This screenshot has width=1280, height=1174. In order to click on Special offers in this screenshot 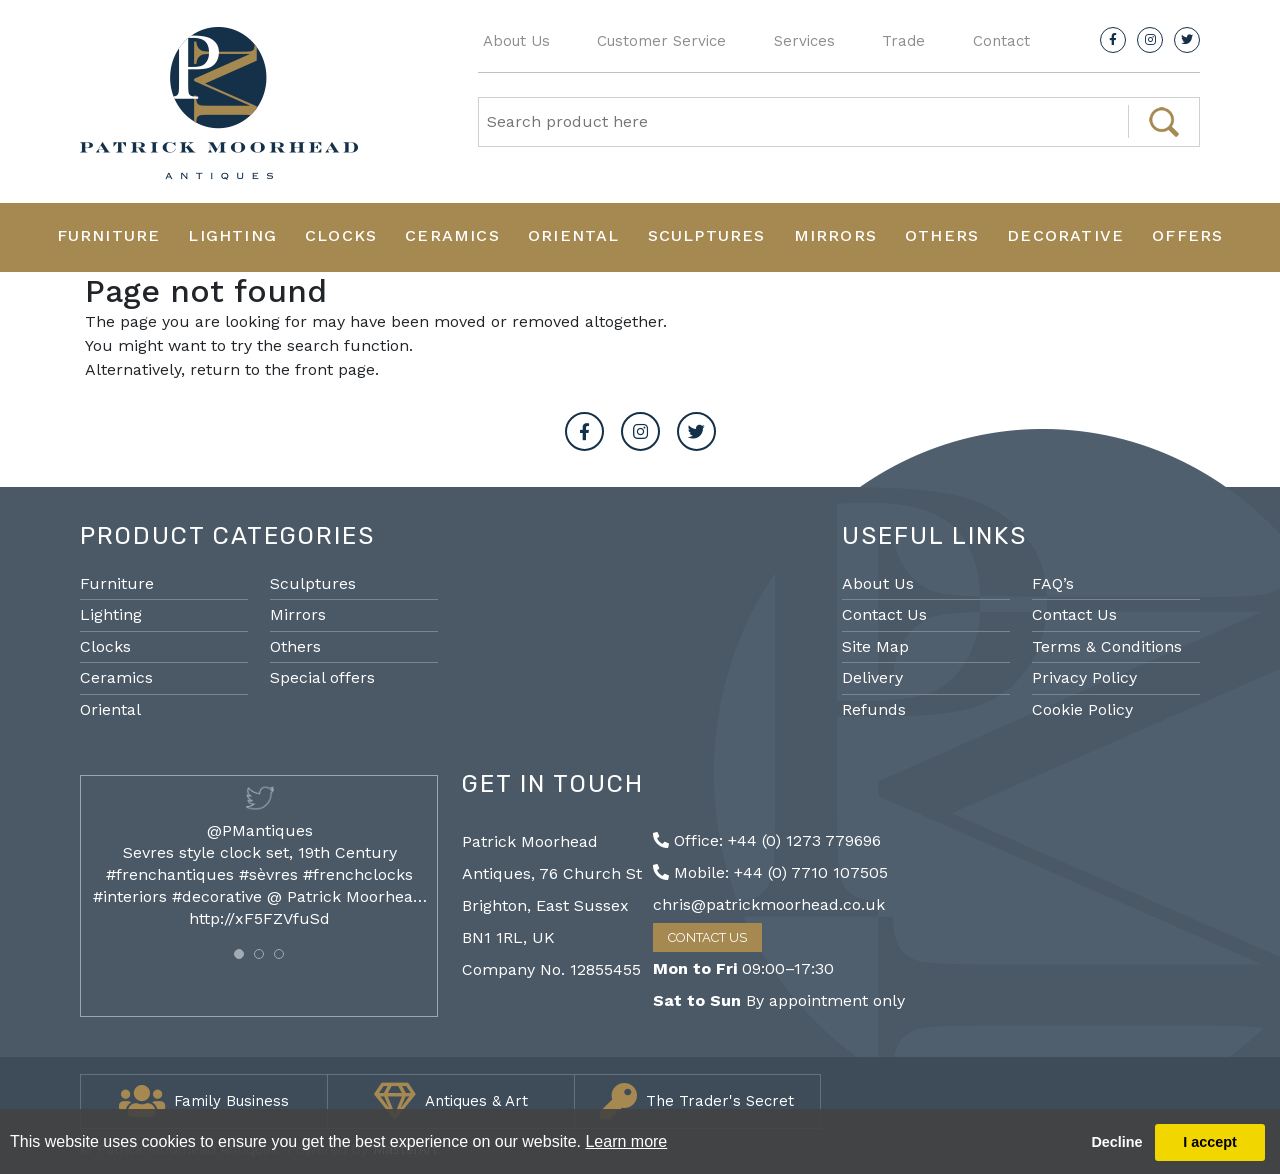, I will do `click(322, 677)`.